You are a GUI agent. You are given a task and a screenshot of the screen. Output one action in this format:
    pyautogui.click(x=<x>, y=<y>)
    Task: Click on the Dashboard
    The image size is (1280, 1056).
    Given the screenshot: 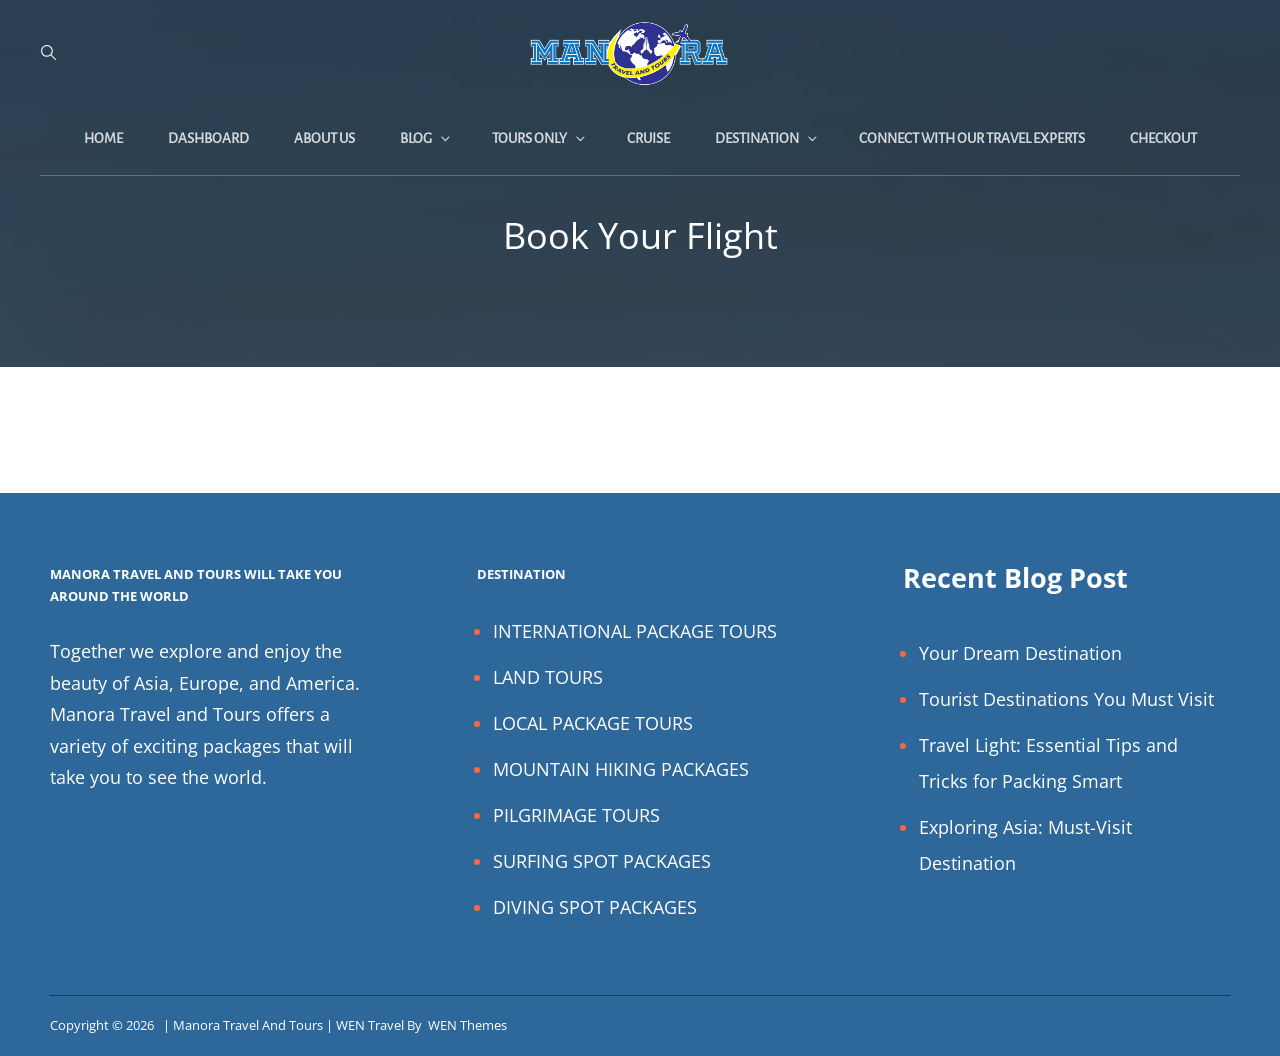 What is the action you would take?
    pyautogui.click(x=208, y=138)
    